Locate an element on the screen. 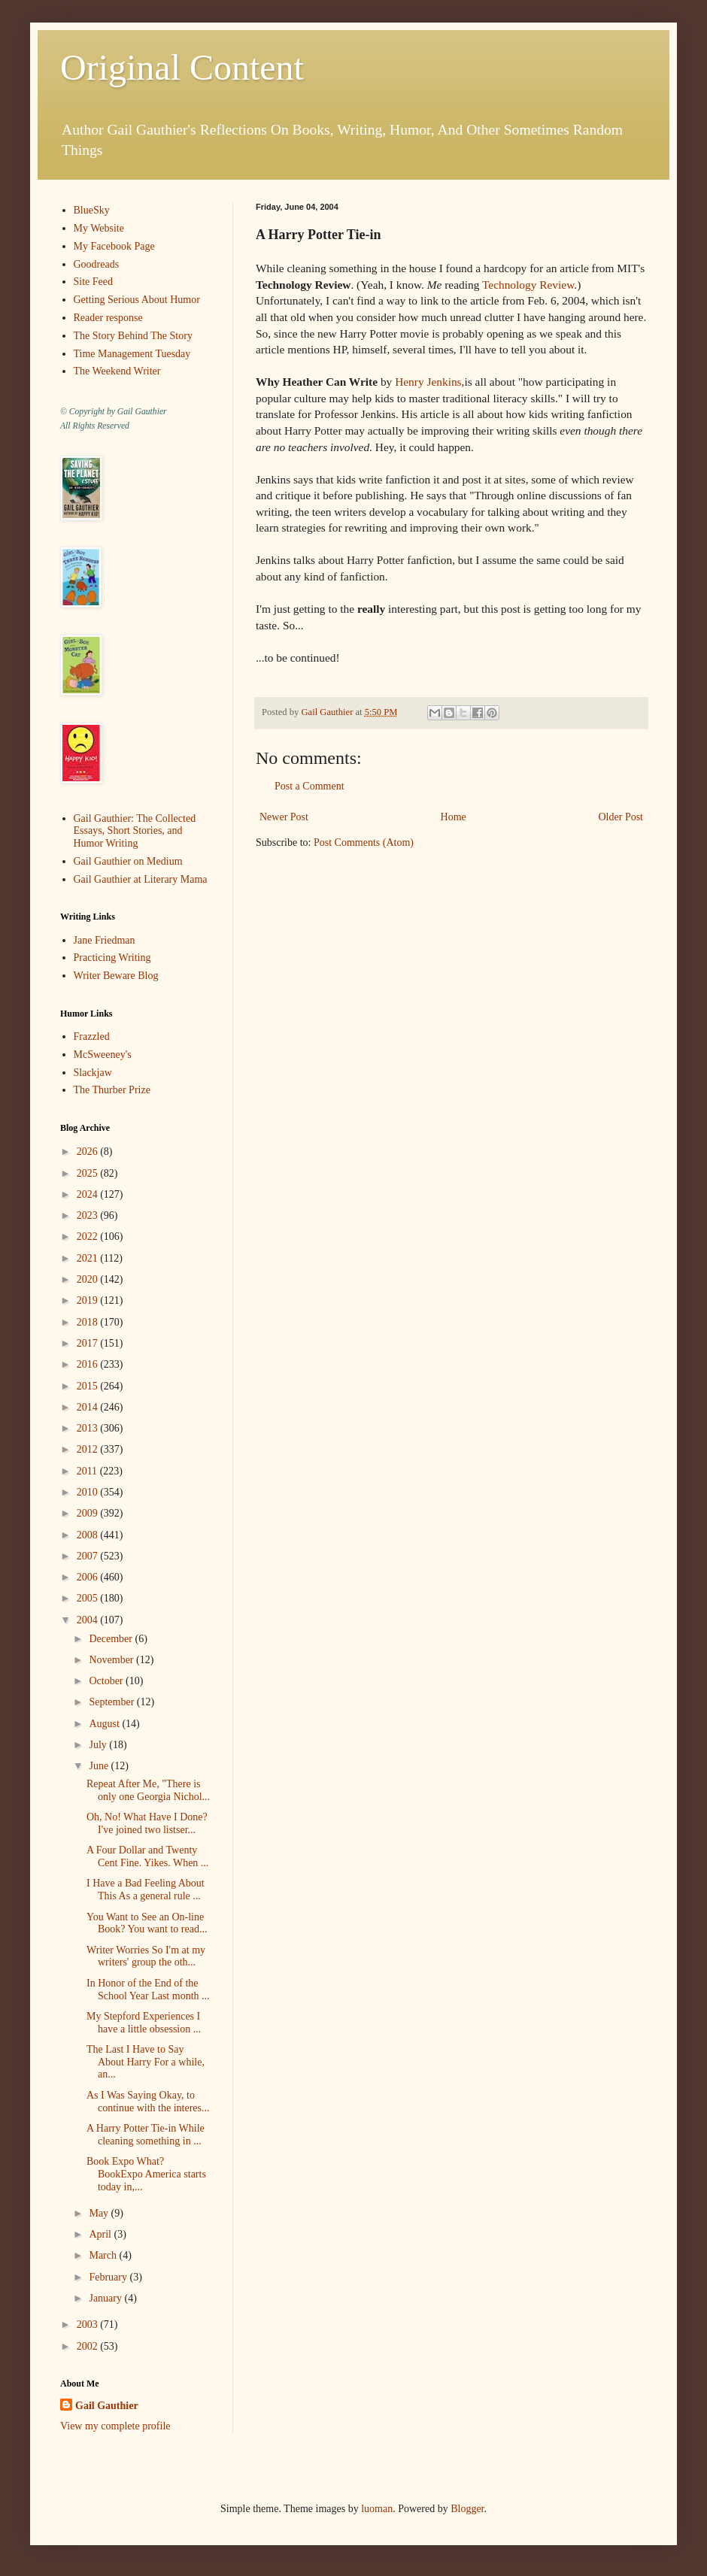  May is located at coordinates (100, 2213).